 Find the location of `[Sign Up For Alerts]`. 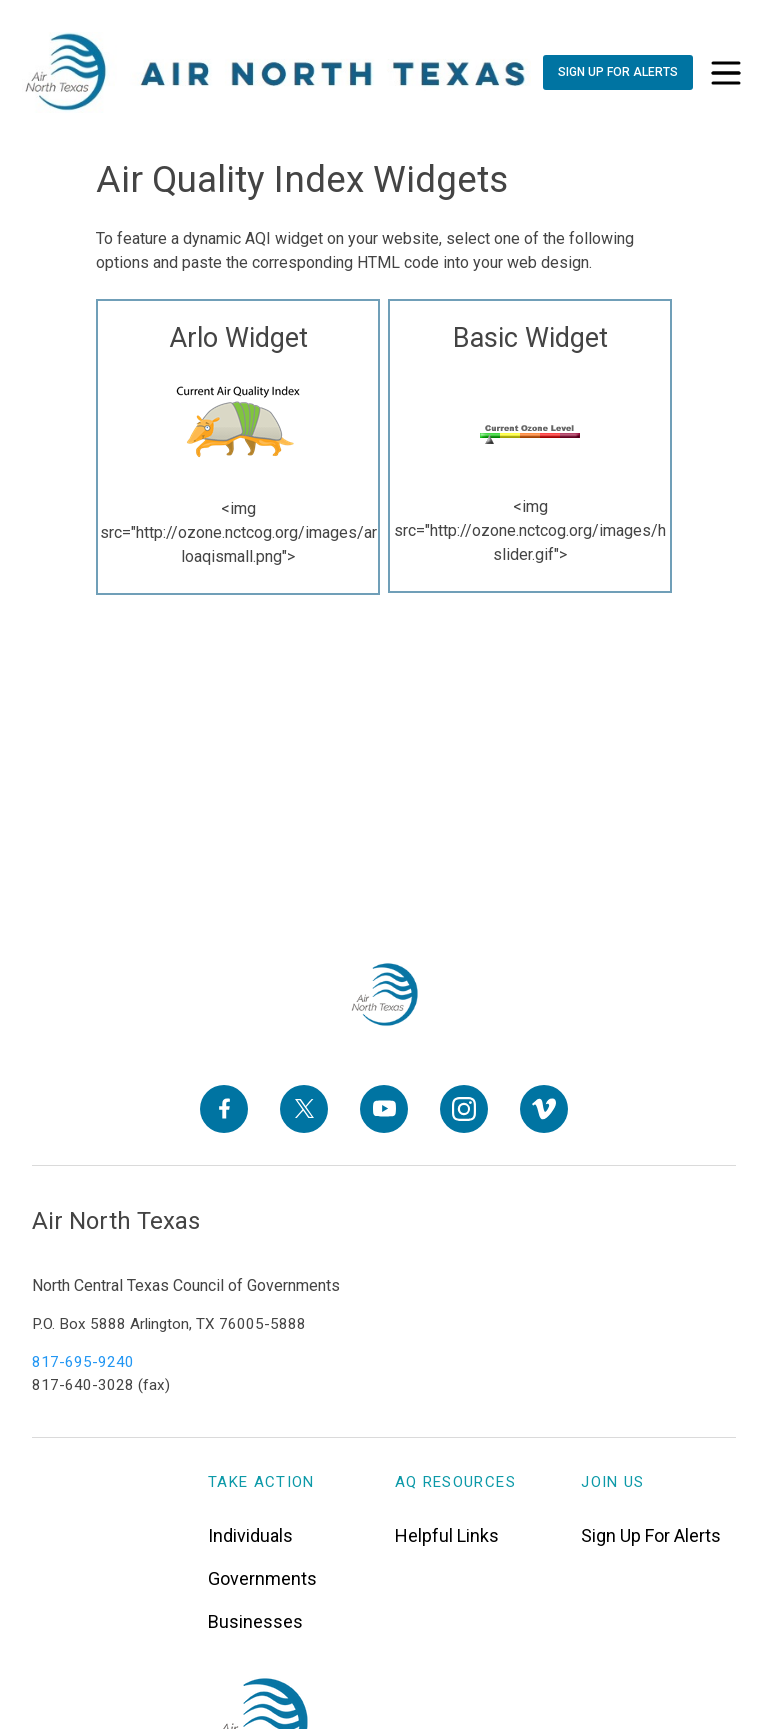

[Sign Up For Alerts] is located at coordinates (617, 72).